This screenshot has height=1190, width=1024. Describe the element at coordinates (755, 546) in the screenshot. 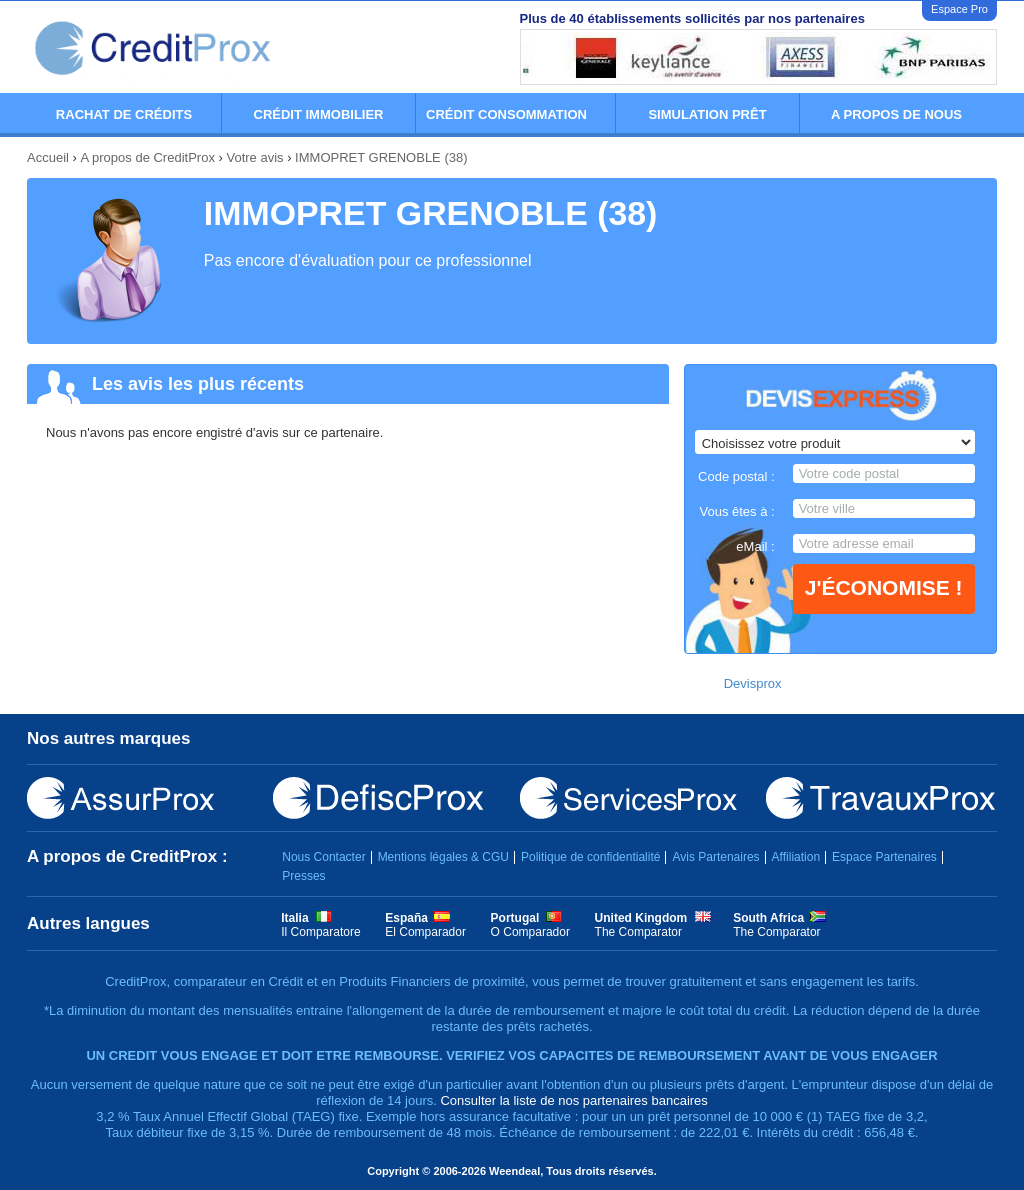

I see `eMail :` at that location.